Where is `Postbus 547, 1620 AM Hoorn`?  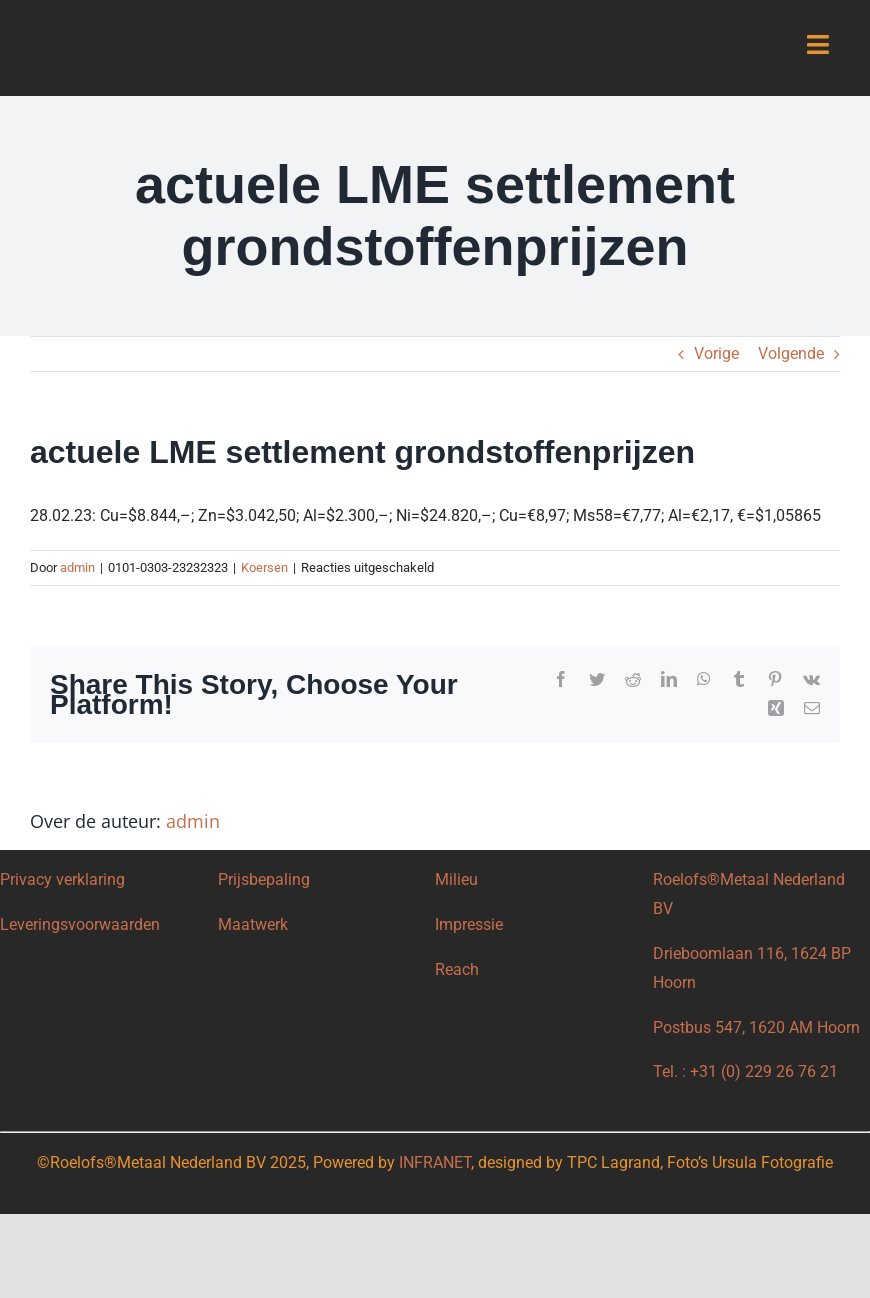
Postbus 547, 1620 AM Hoorn is located at coordinates (756, 1027).